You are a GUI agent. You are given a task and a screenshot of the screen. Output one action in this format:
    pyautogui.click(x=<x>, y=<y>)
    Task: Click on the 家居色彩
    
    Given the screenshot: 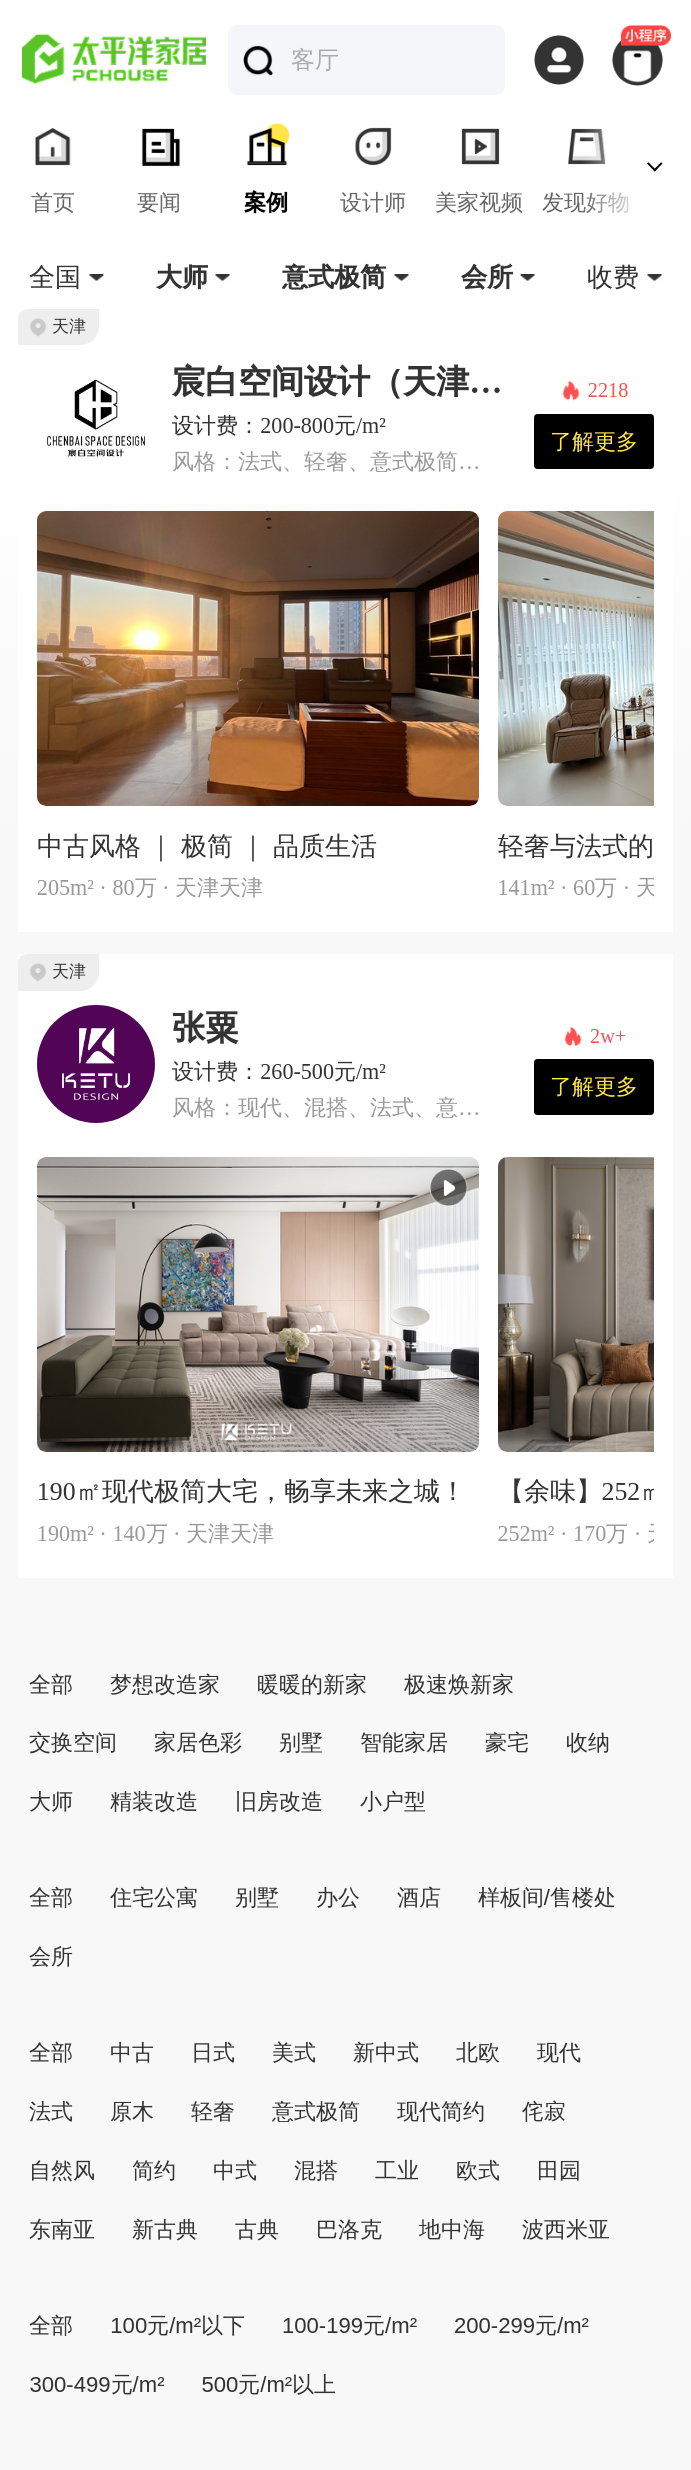 What is the action you would take?
    pyautogui.click(x=198, y=1742)
    